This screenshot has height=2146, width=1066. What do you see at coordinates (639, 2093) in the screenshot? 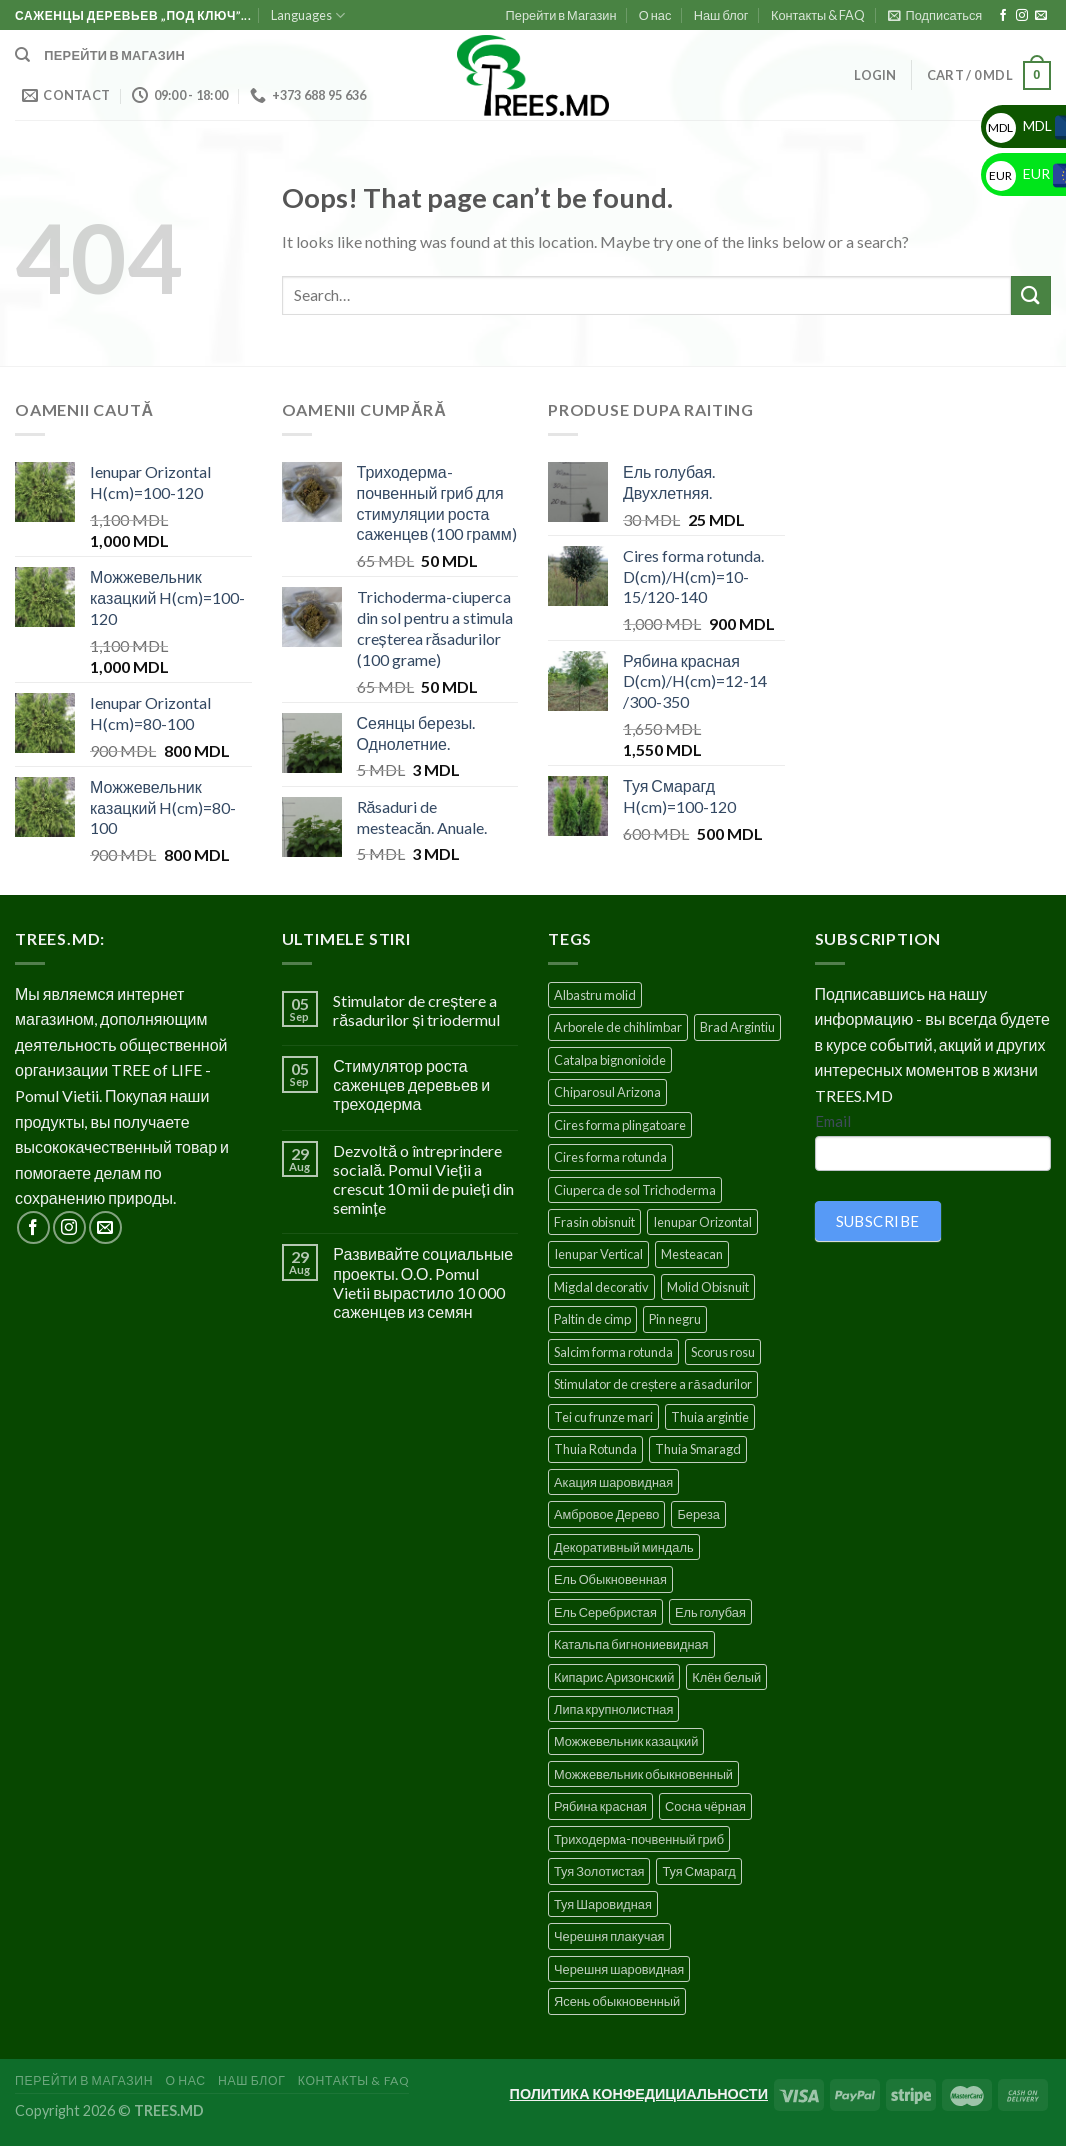
I see `ПОЛИТИКА КОНФЕДИЦИАЛЬНОСТИ` at bounding box center [639, 2093].